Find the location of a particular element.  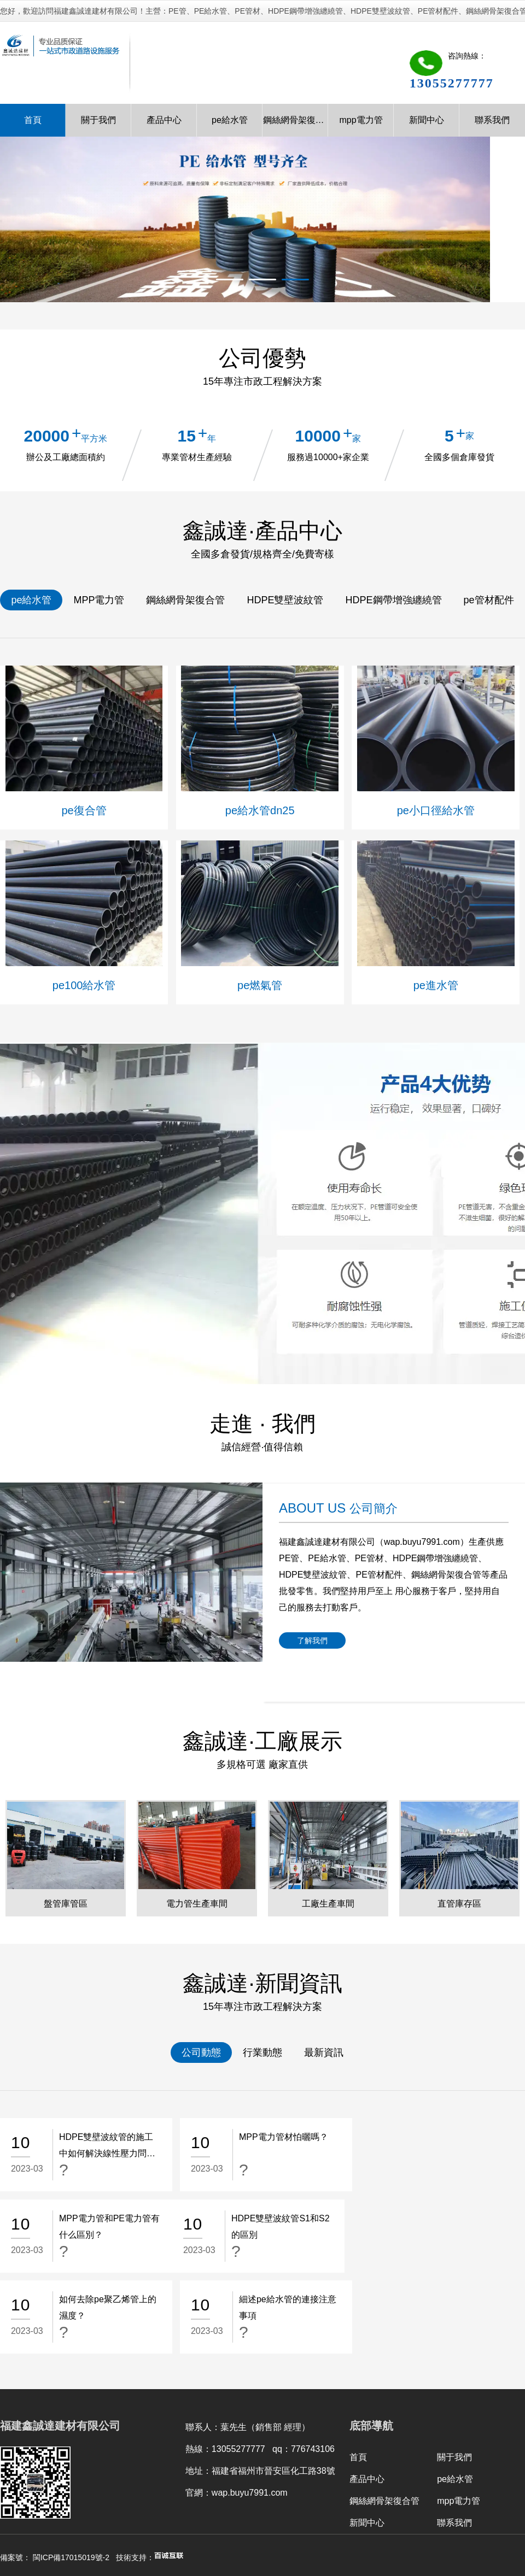

首頁 is located at coordinates (33, 120).